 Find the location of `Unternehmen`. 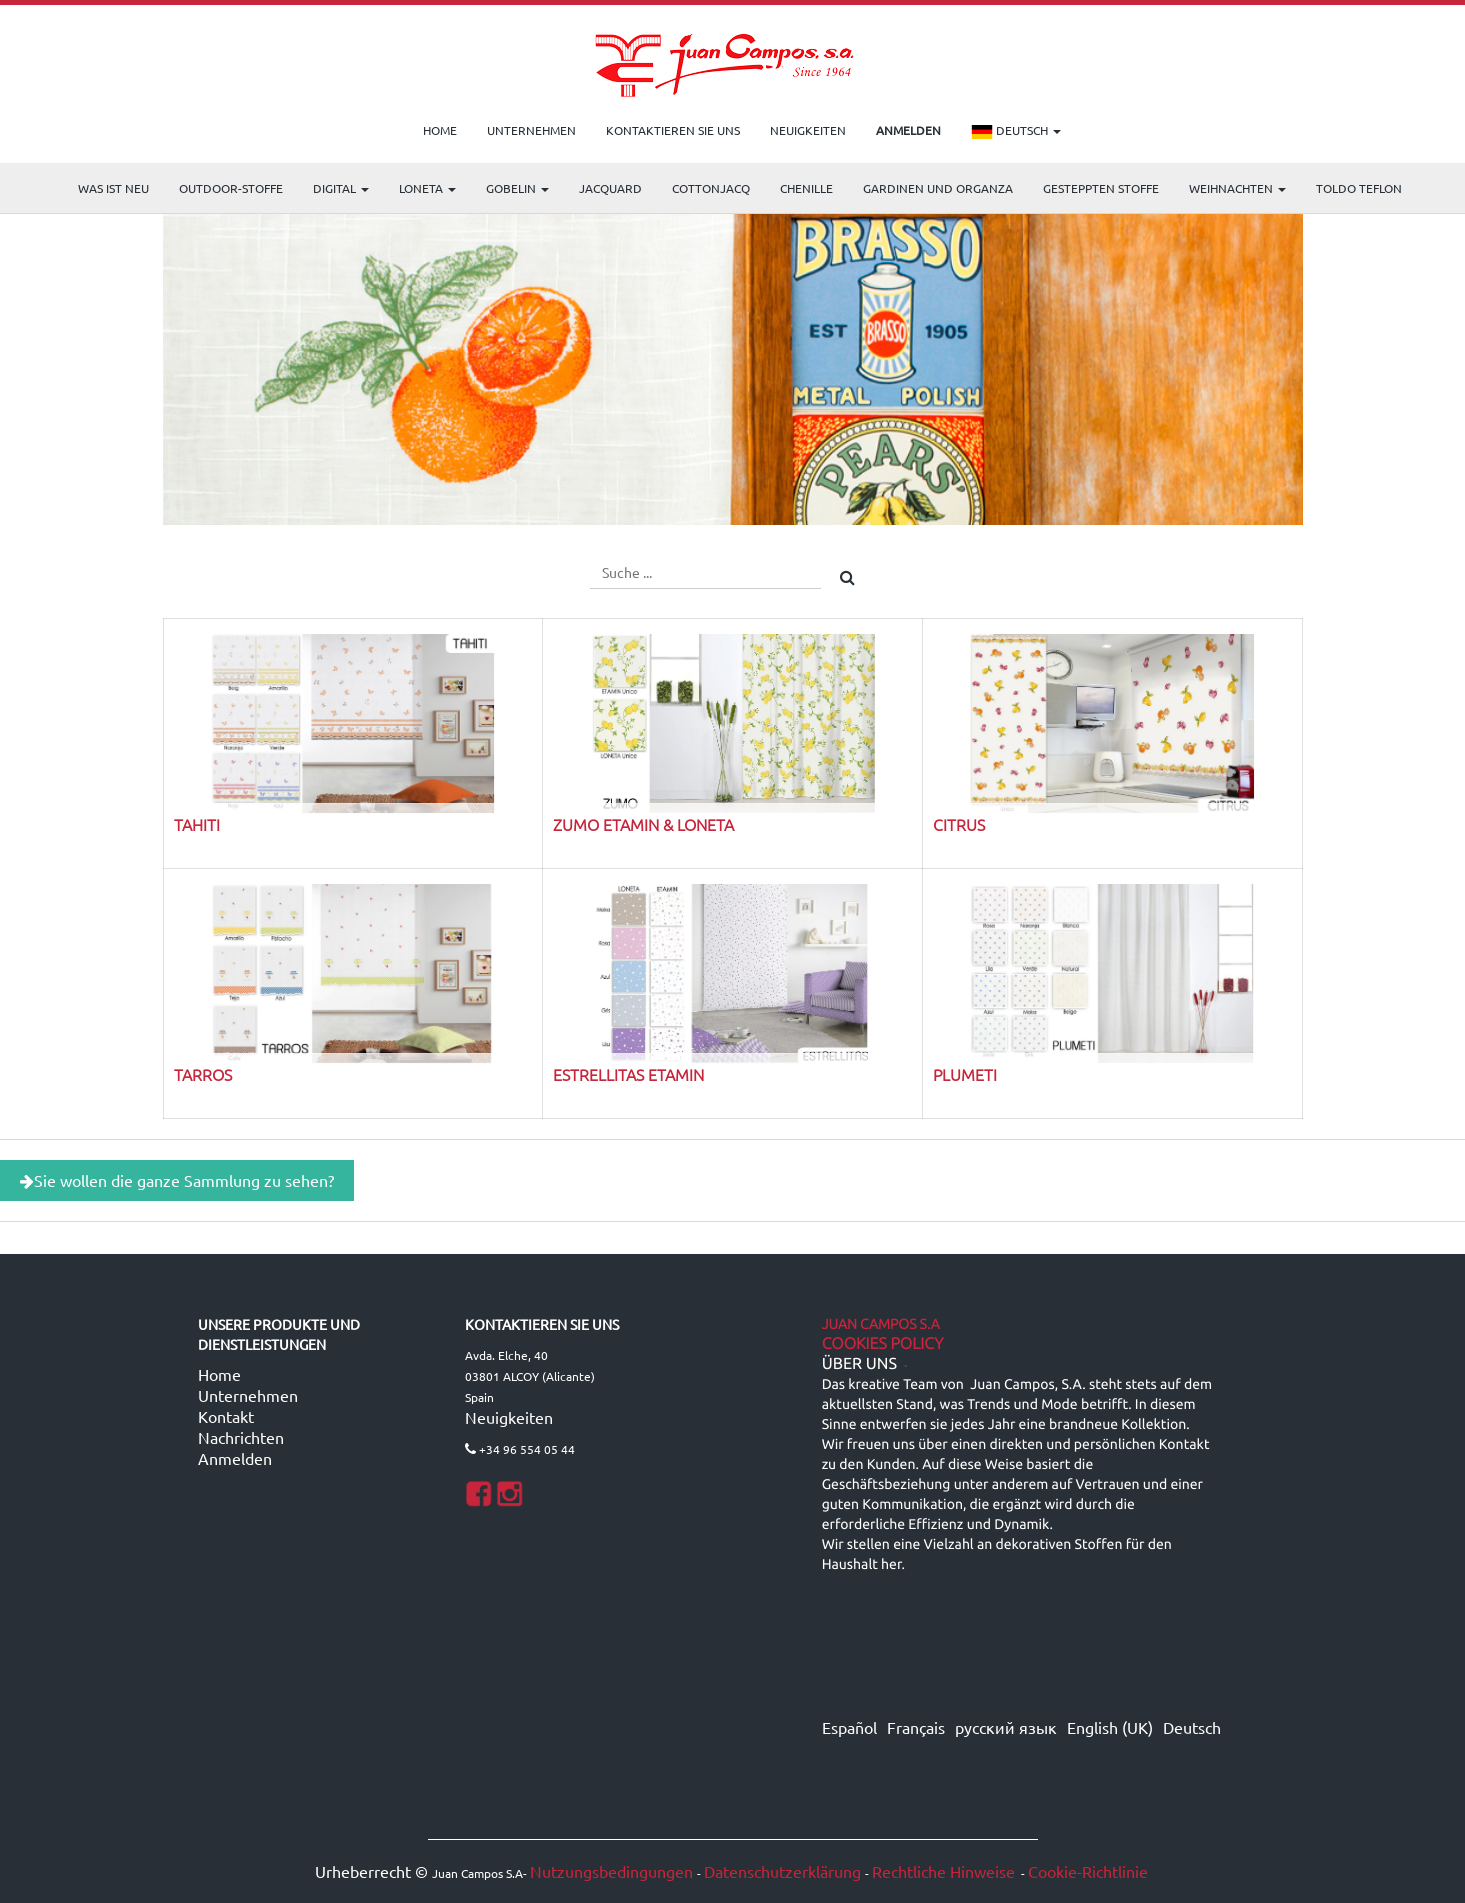

Unternehmen is located at coordinates (248, 1395).